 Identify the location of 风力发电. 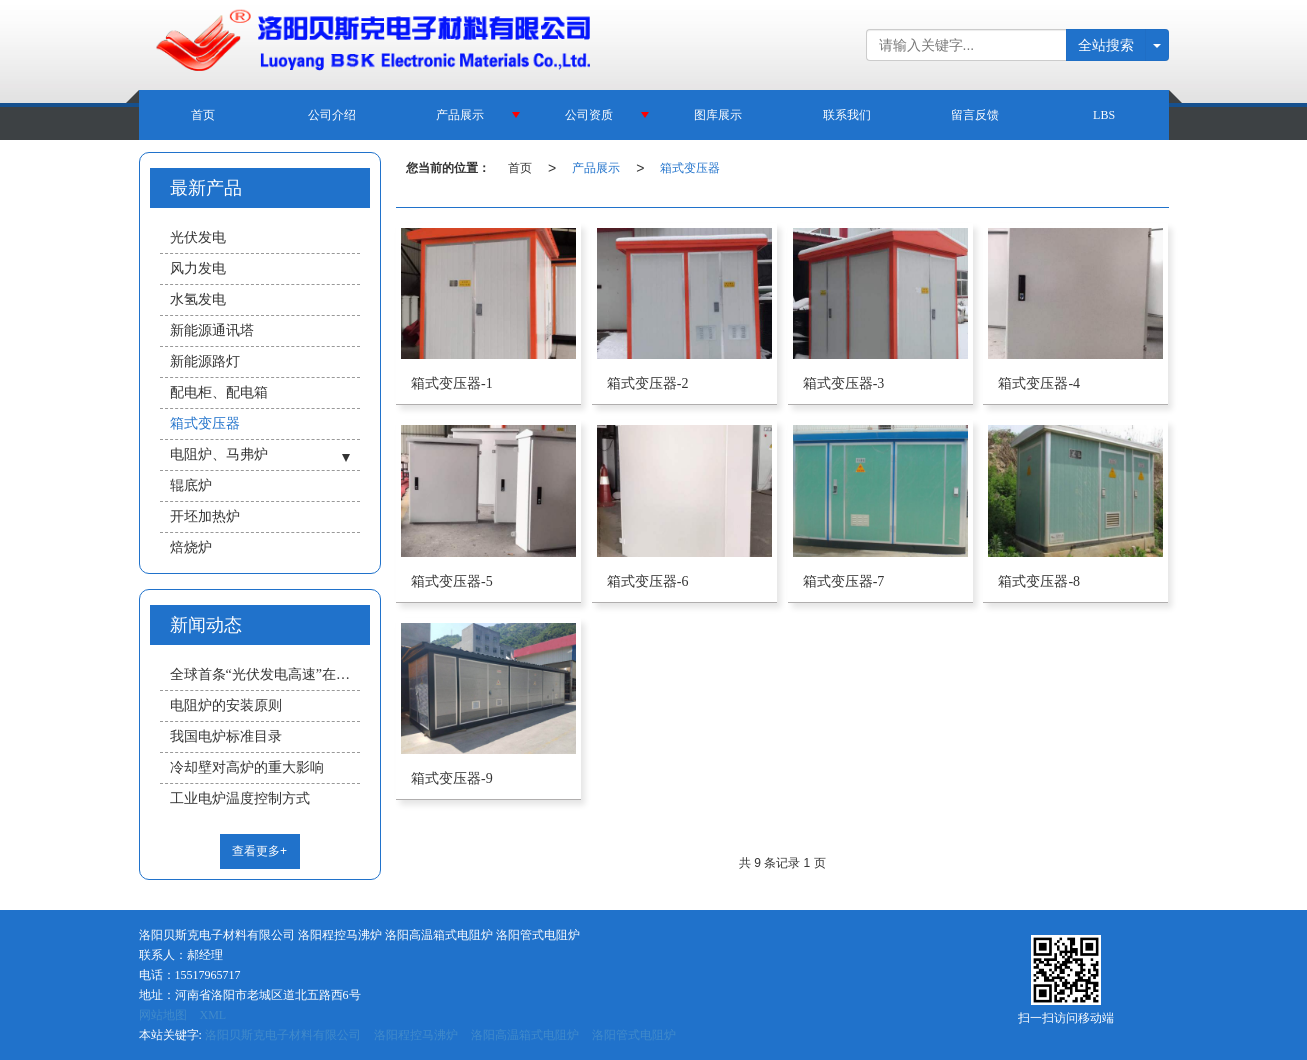
(198, 268).